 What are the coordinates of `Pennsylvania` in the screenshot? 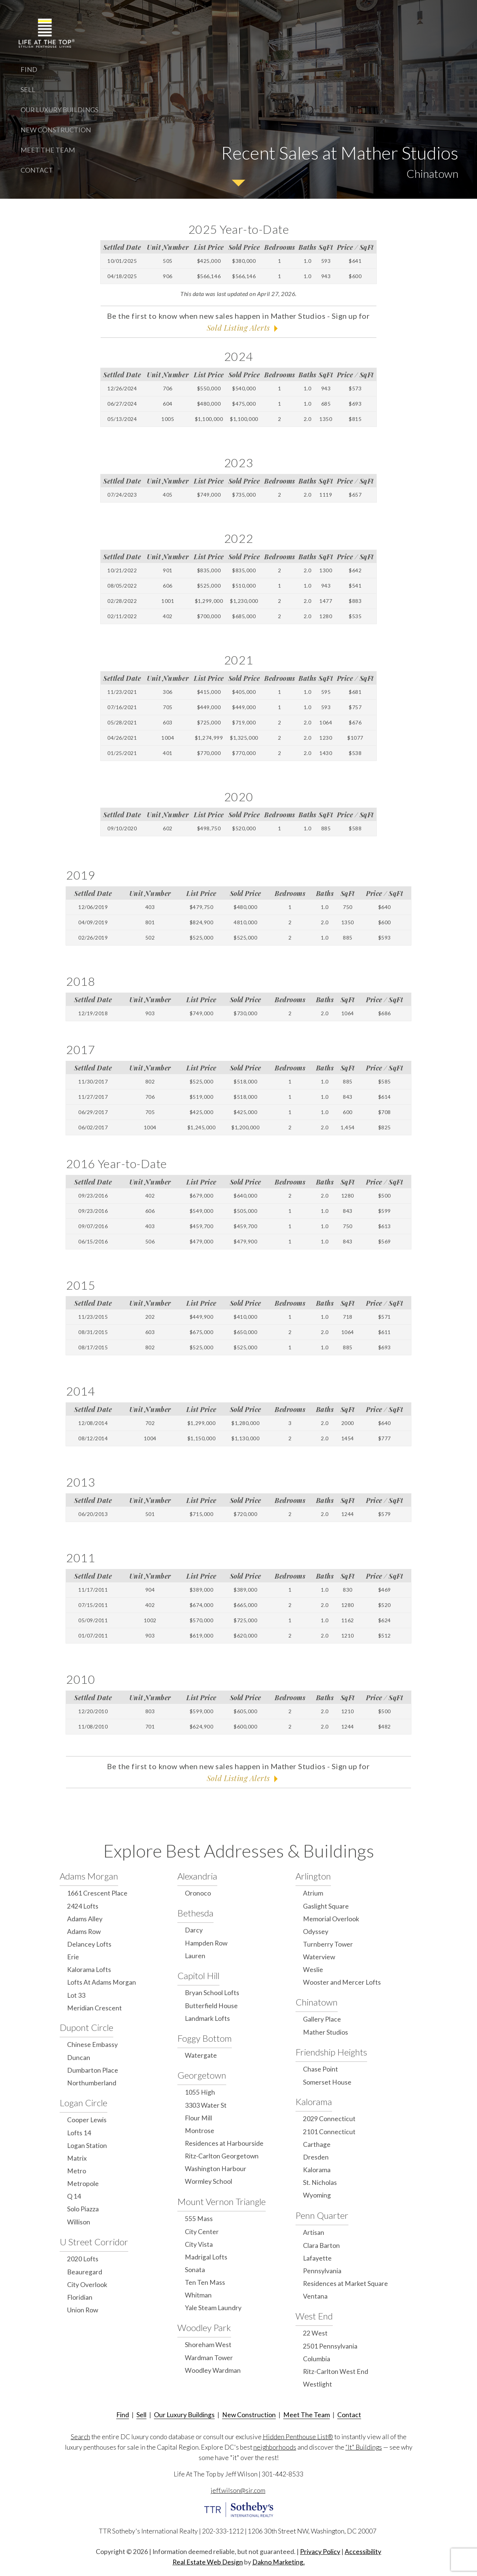 It's located at (322, 2271).